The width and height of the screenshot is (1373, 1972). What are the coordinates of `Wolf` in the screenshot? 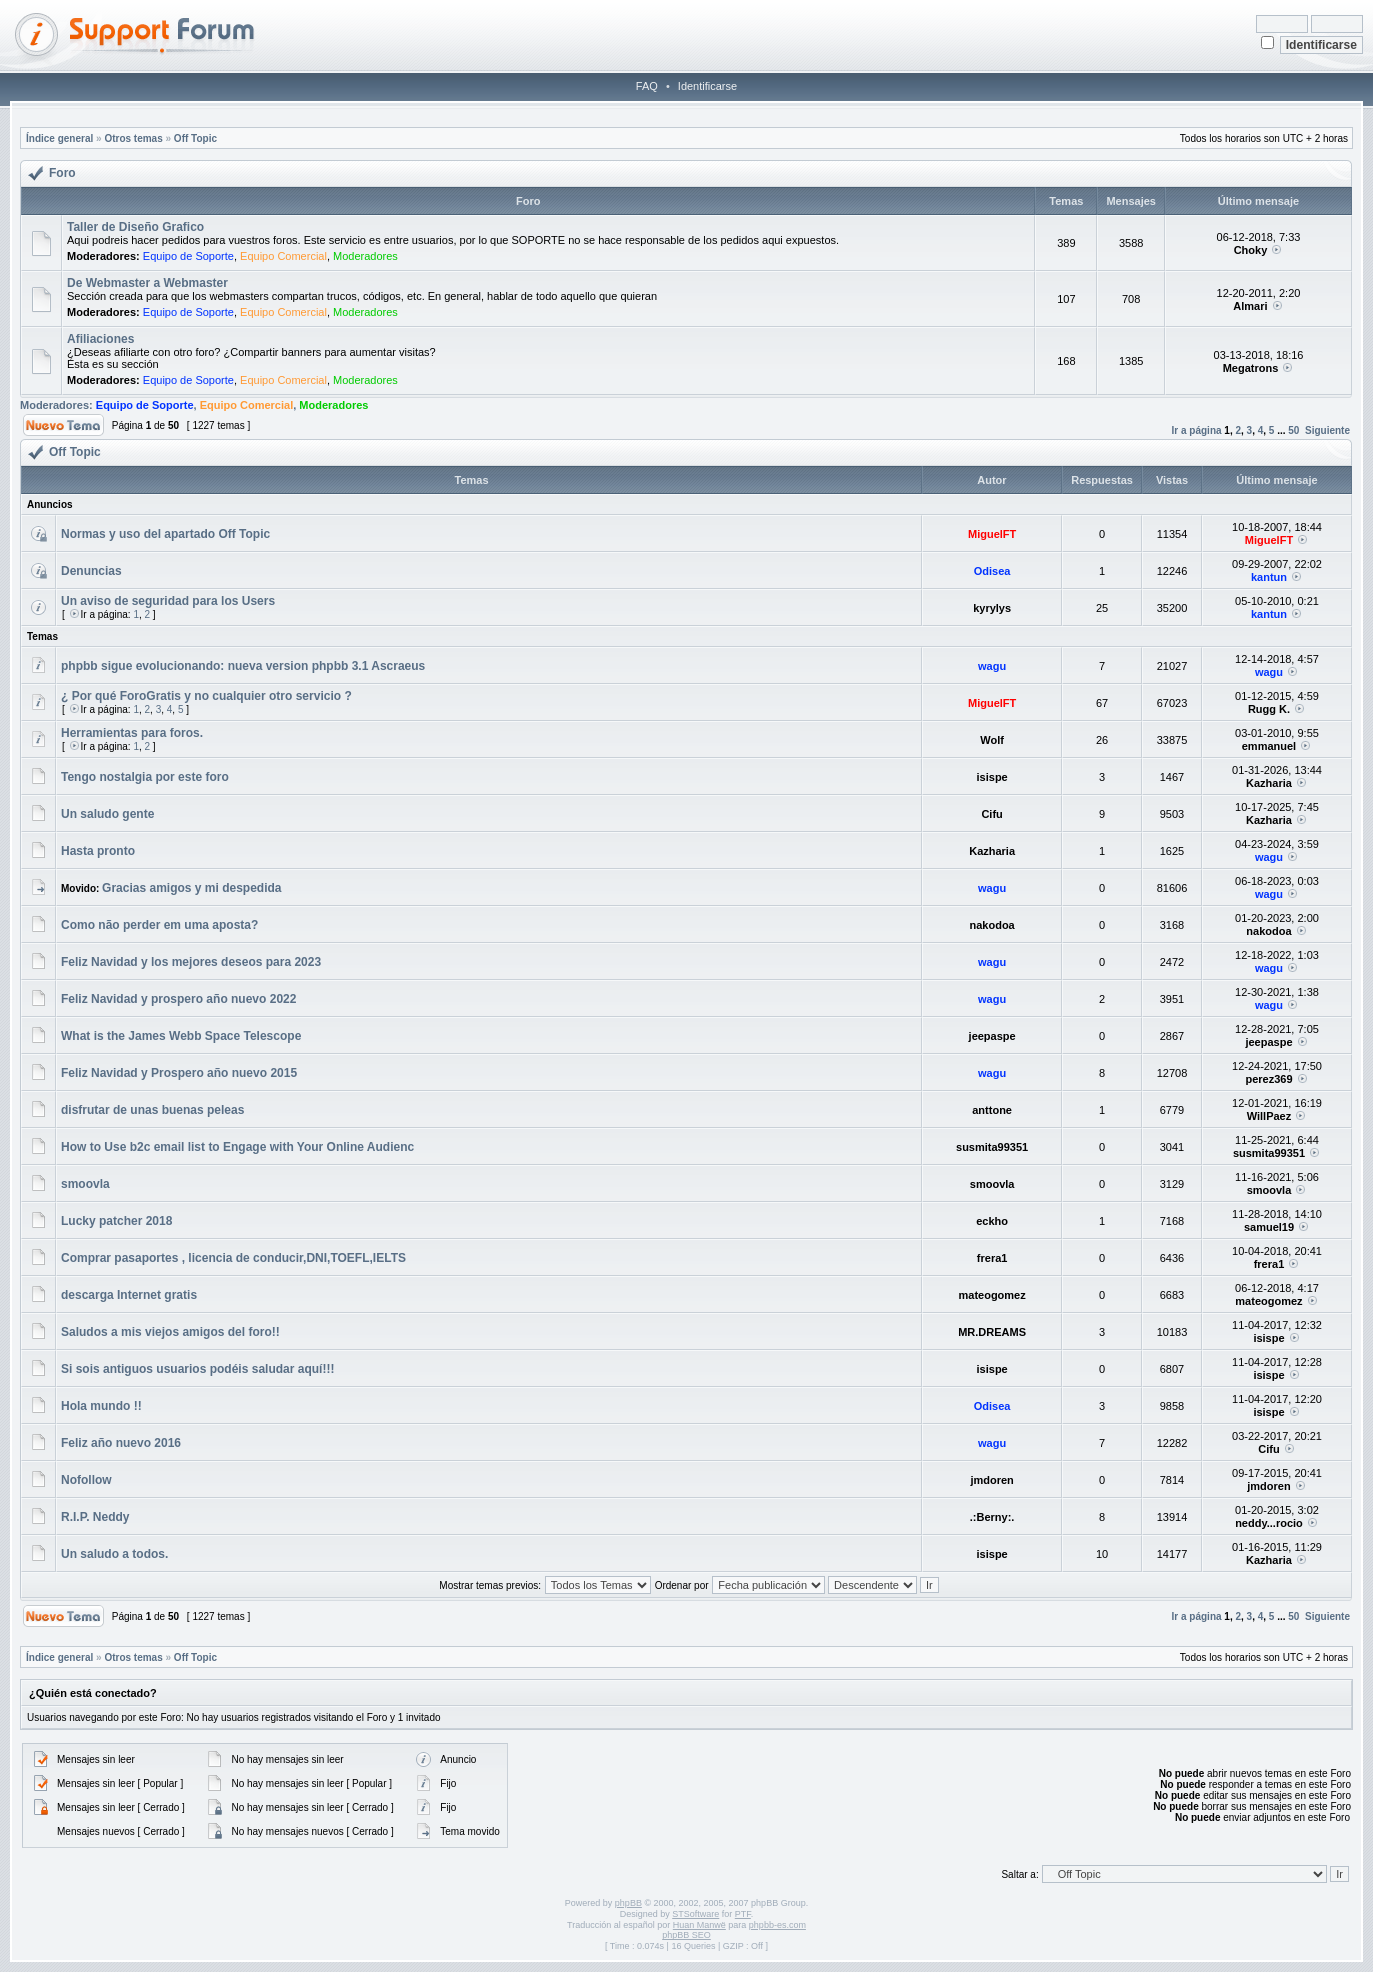 It's located at (992, 740).